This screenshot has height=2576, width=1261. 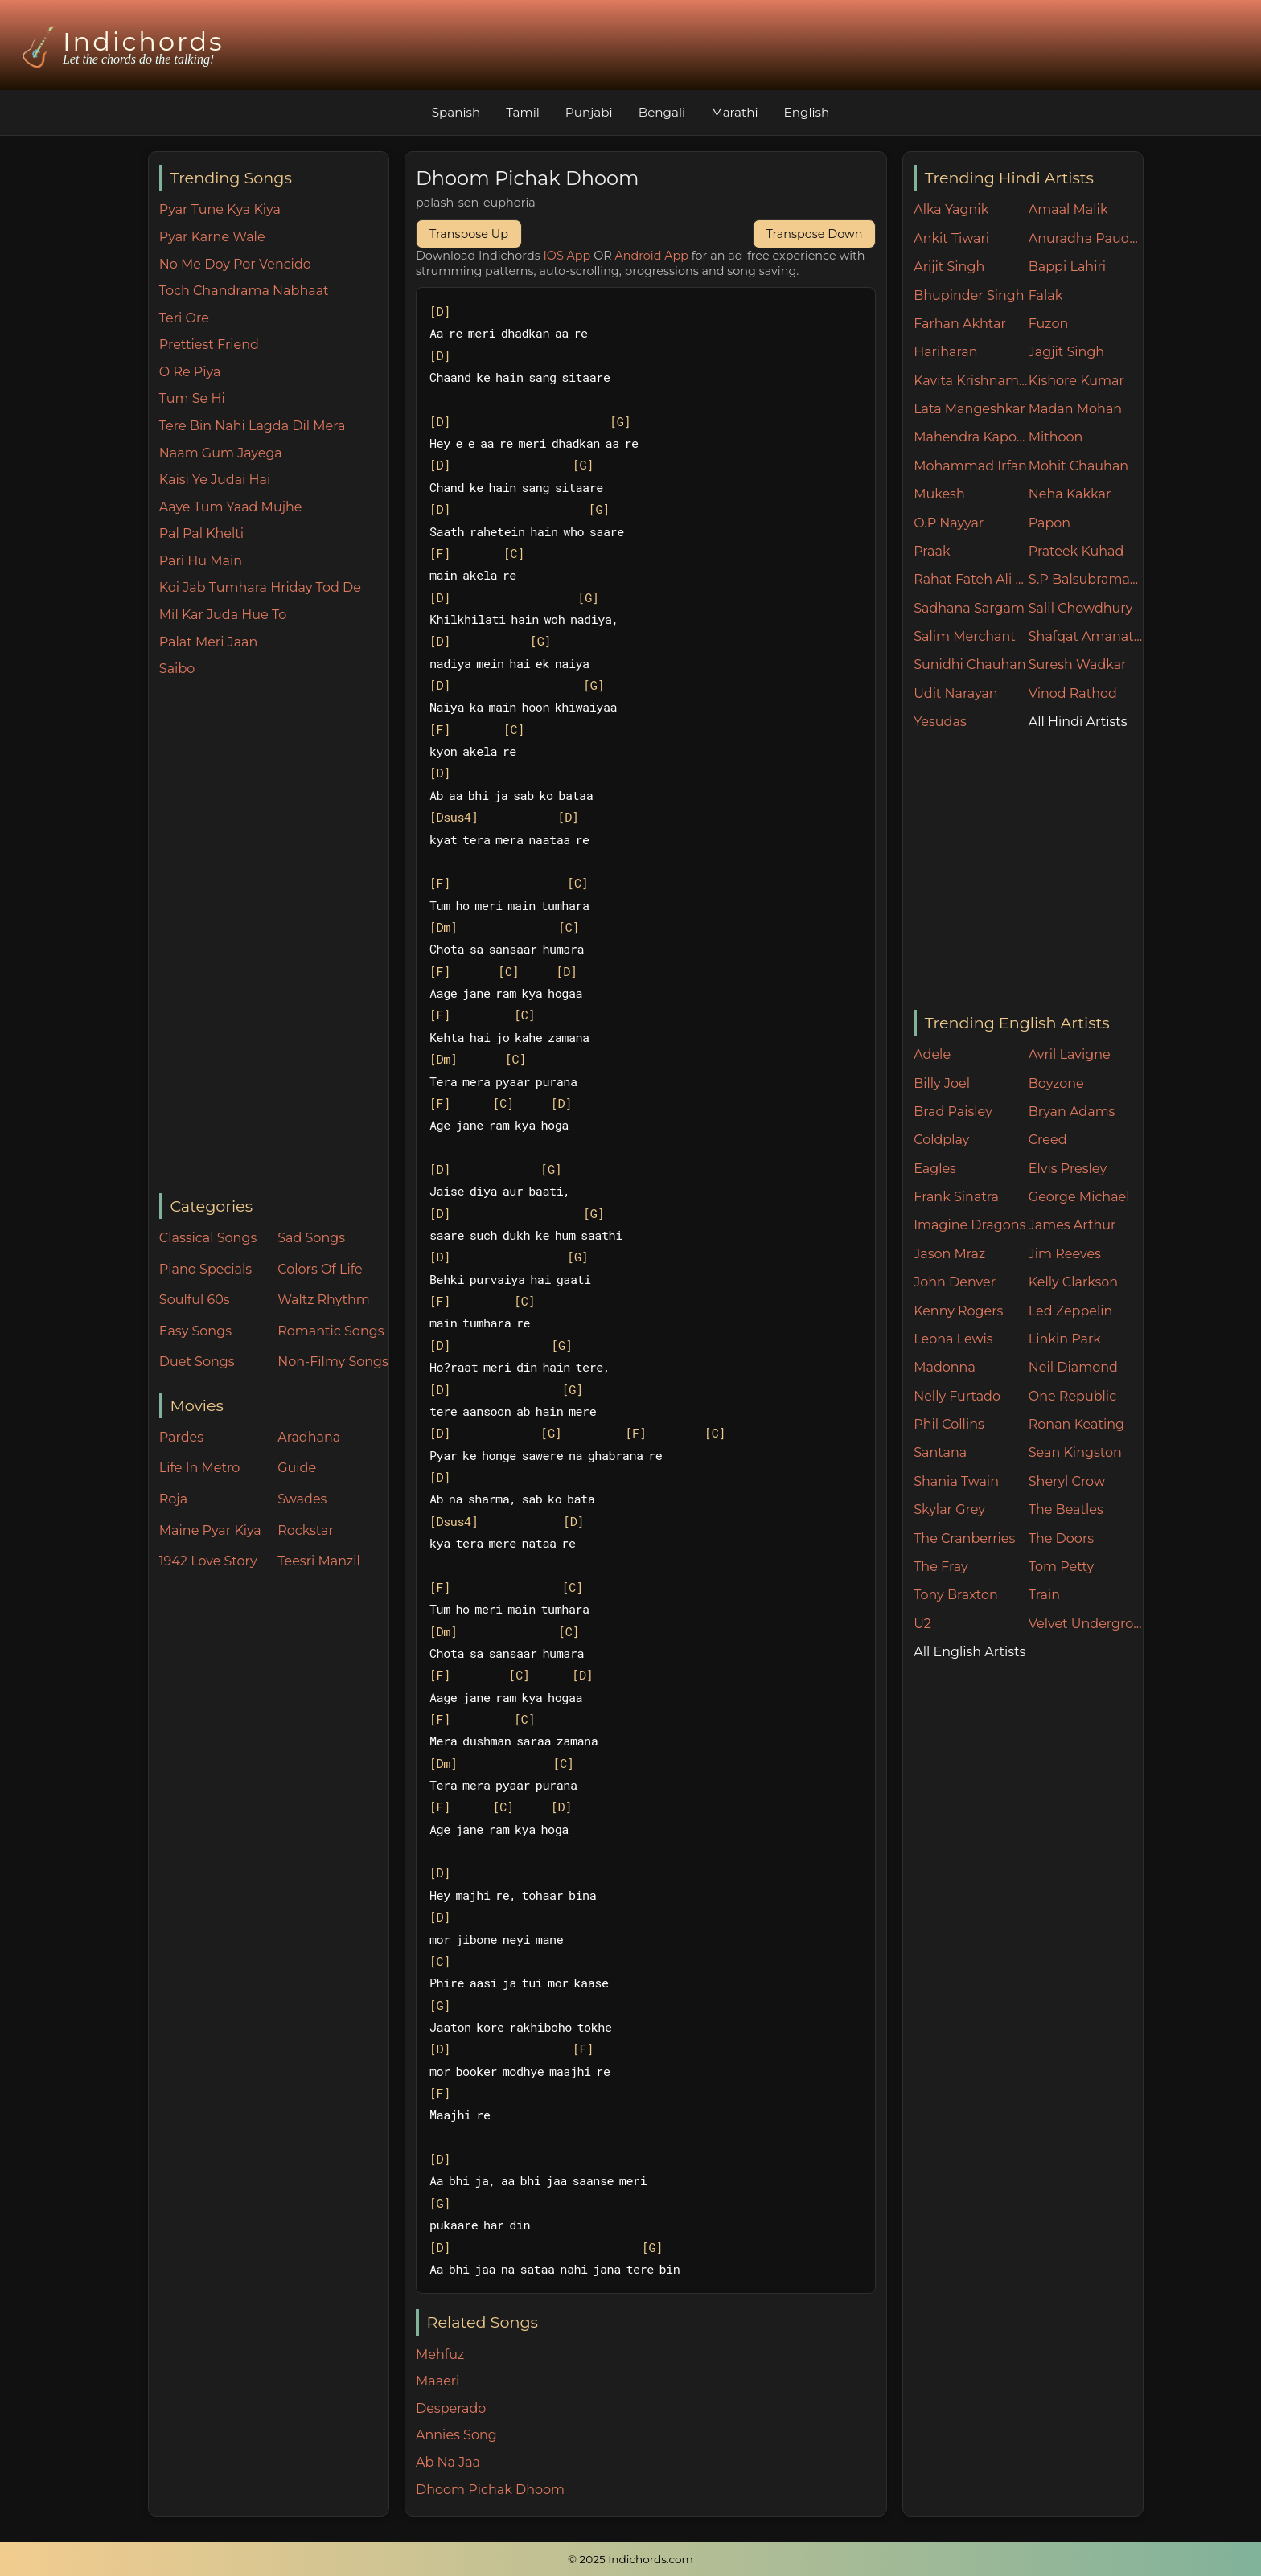 What do you see at coordinates (200, 560) in the screenshot?
I see `Pari Hu Main` at bounding box center [200, 560].